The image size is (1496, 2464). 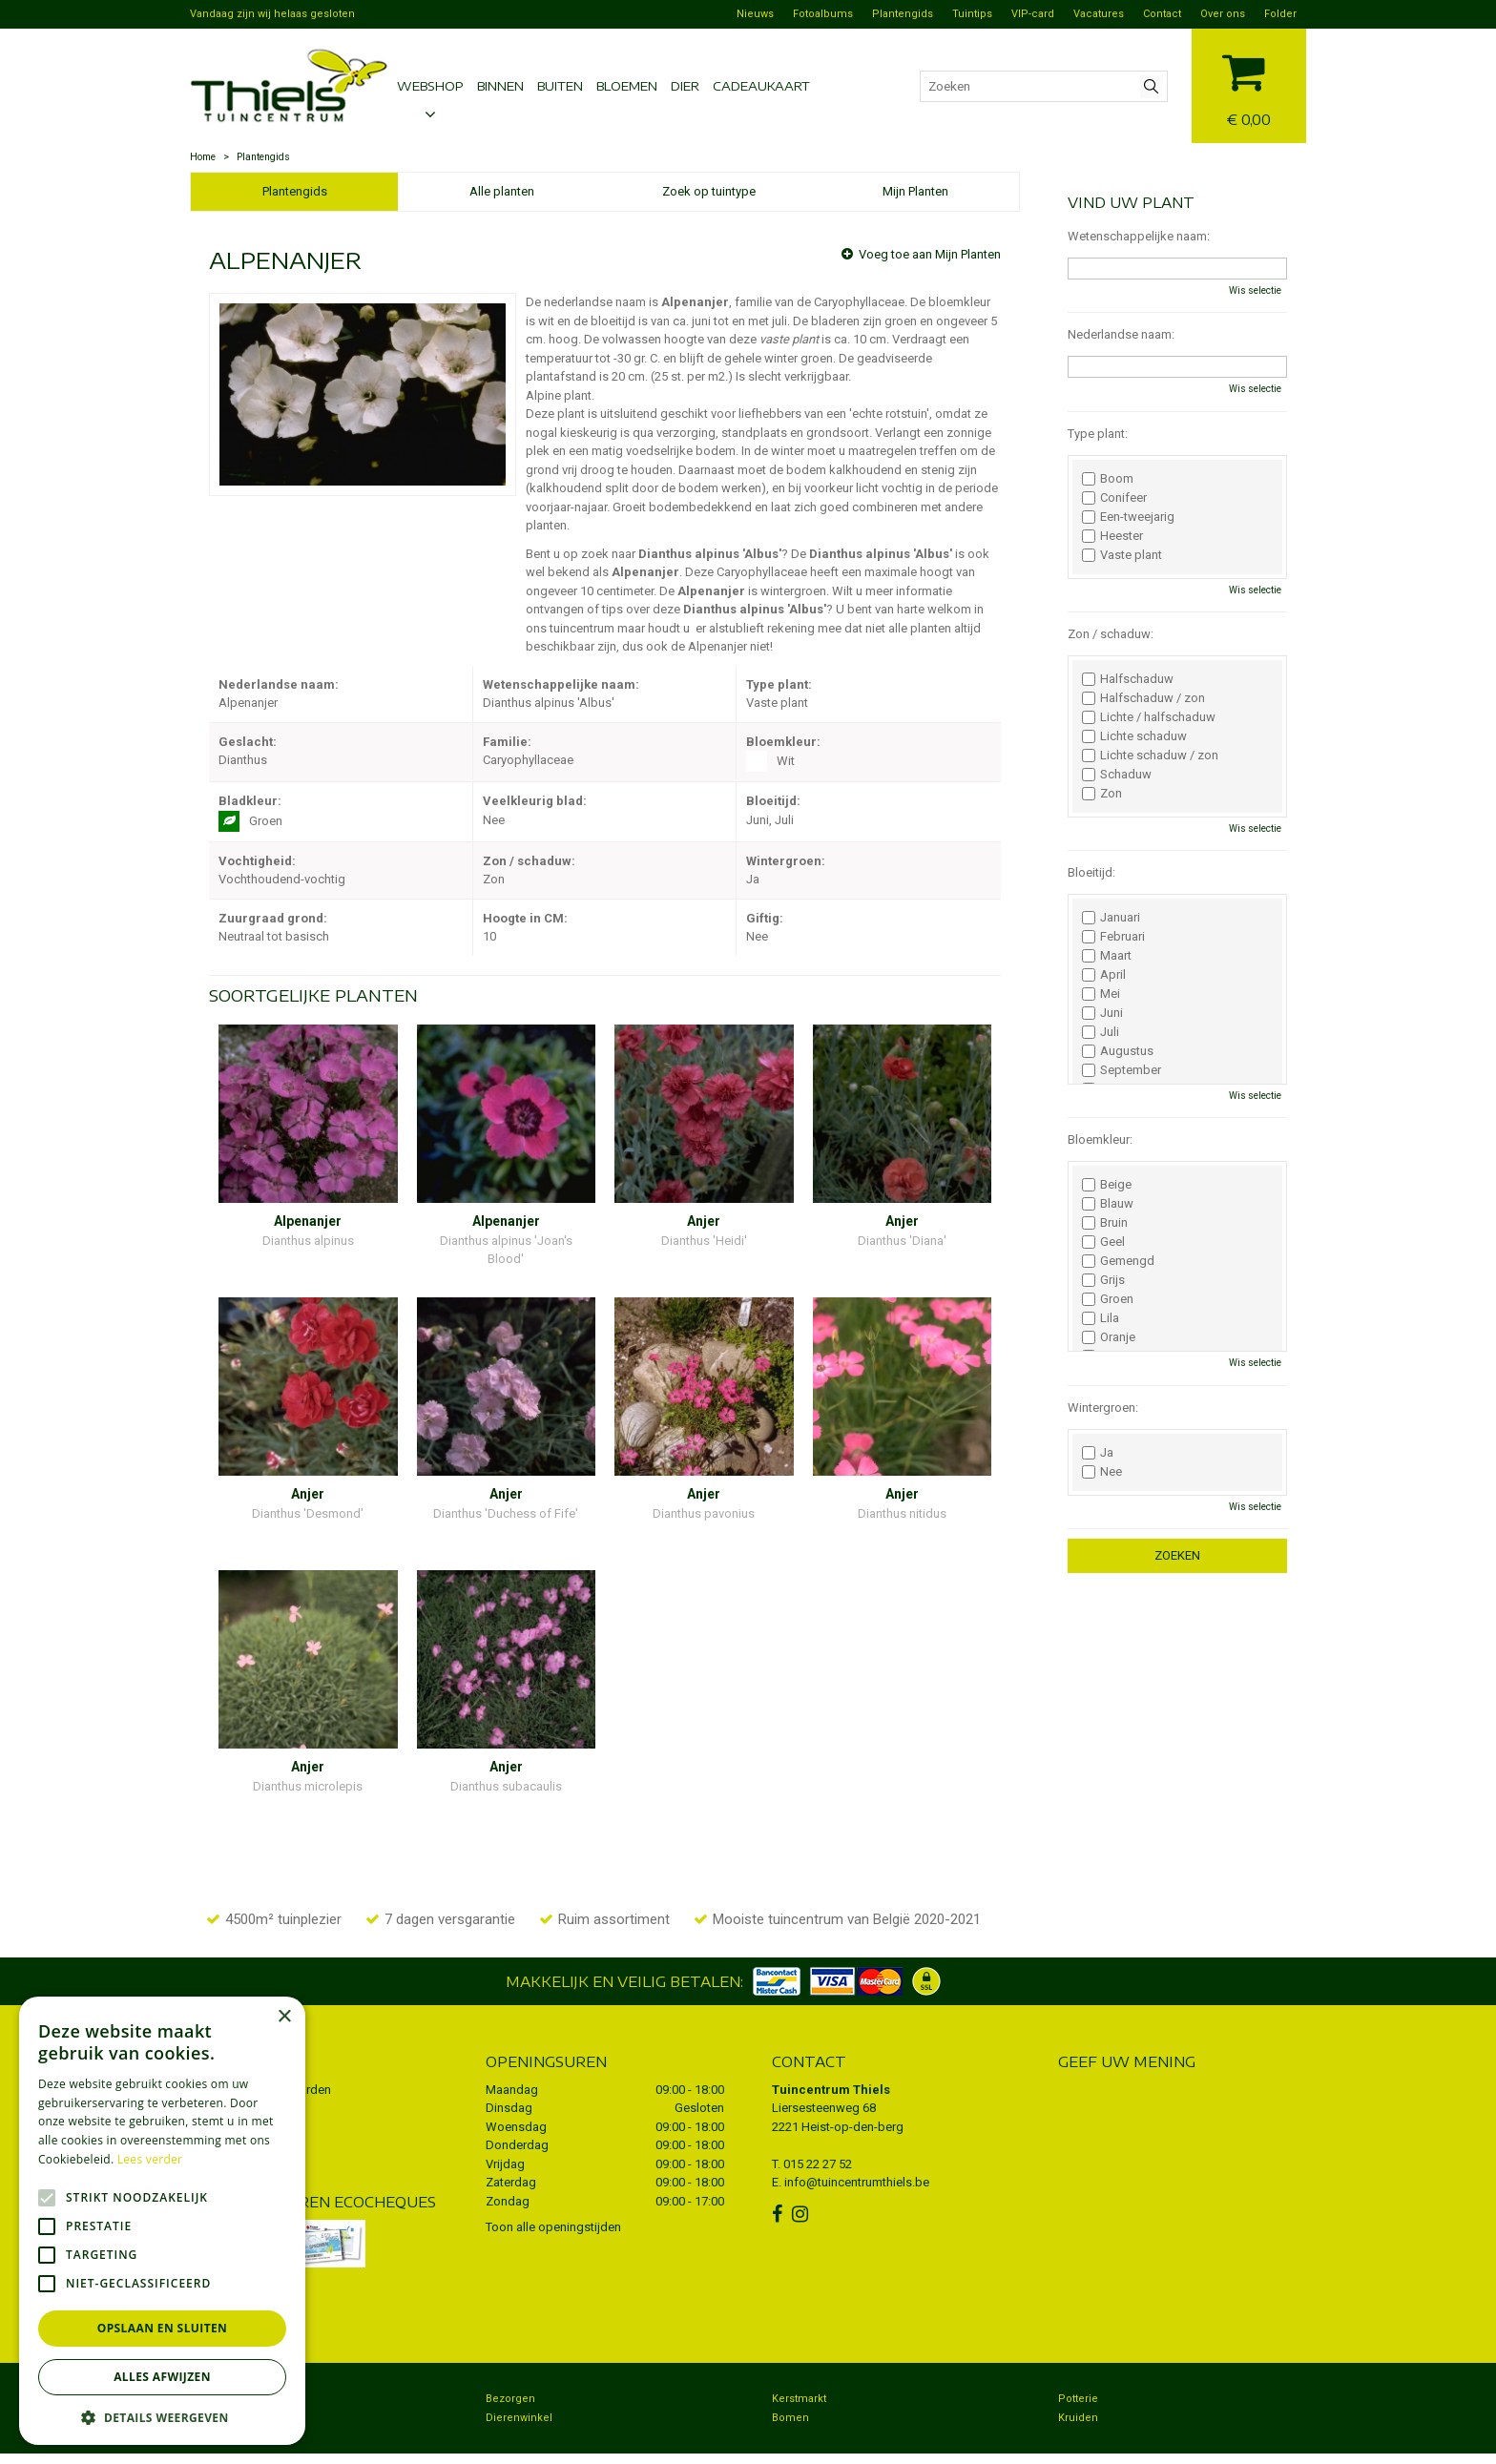 What do you see at coordinates (1103, 1242) in the screenshot?
I see `Geel` at bounding box center [1103, 1242].